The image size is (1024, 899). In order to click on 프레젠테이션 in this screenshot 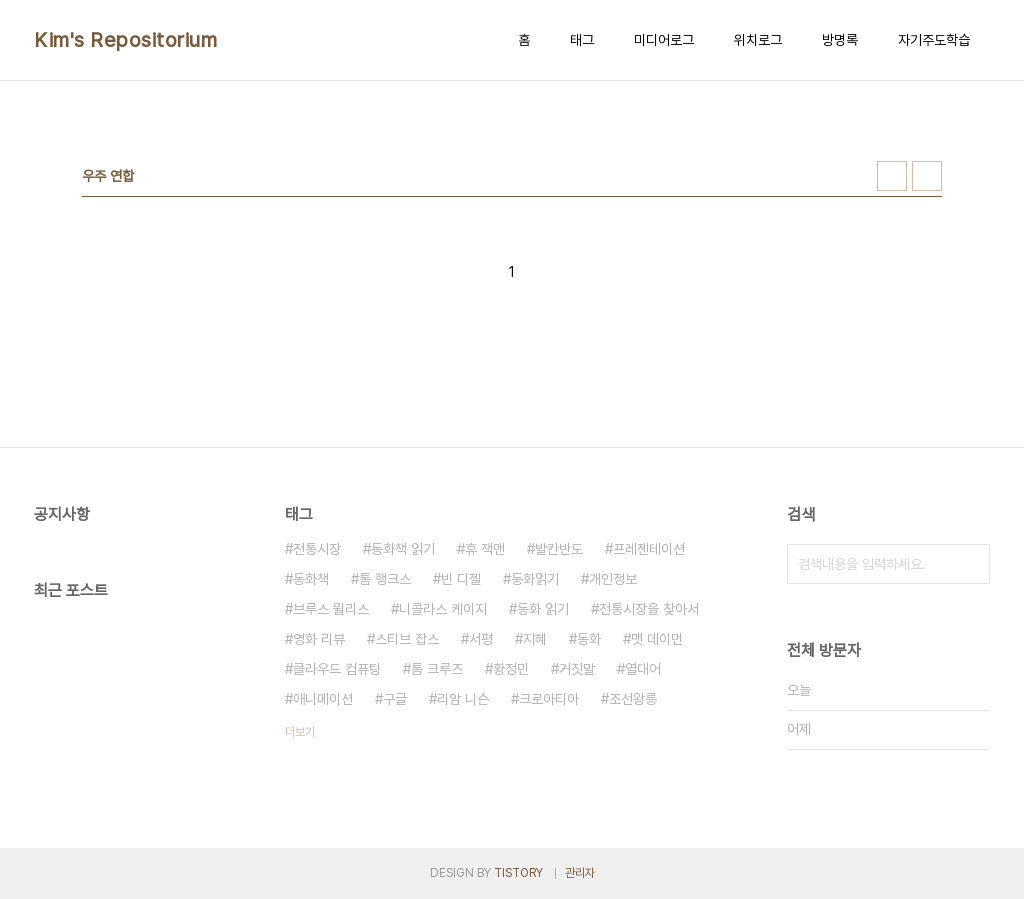, I will do `click(649, 549)`.